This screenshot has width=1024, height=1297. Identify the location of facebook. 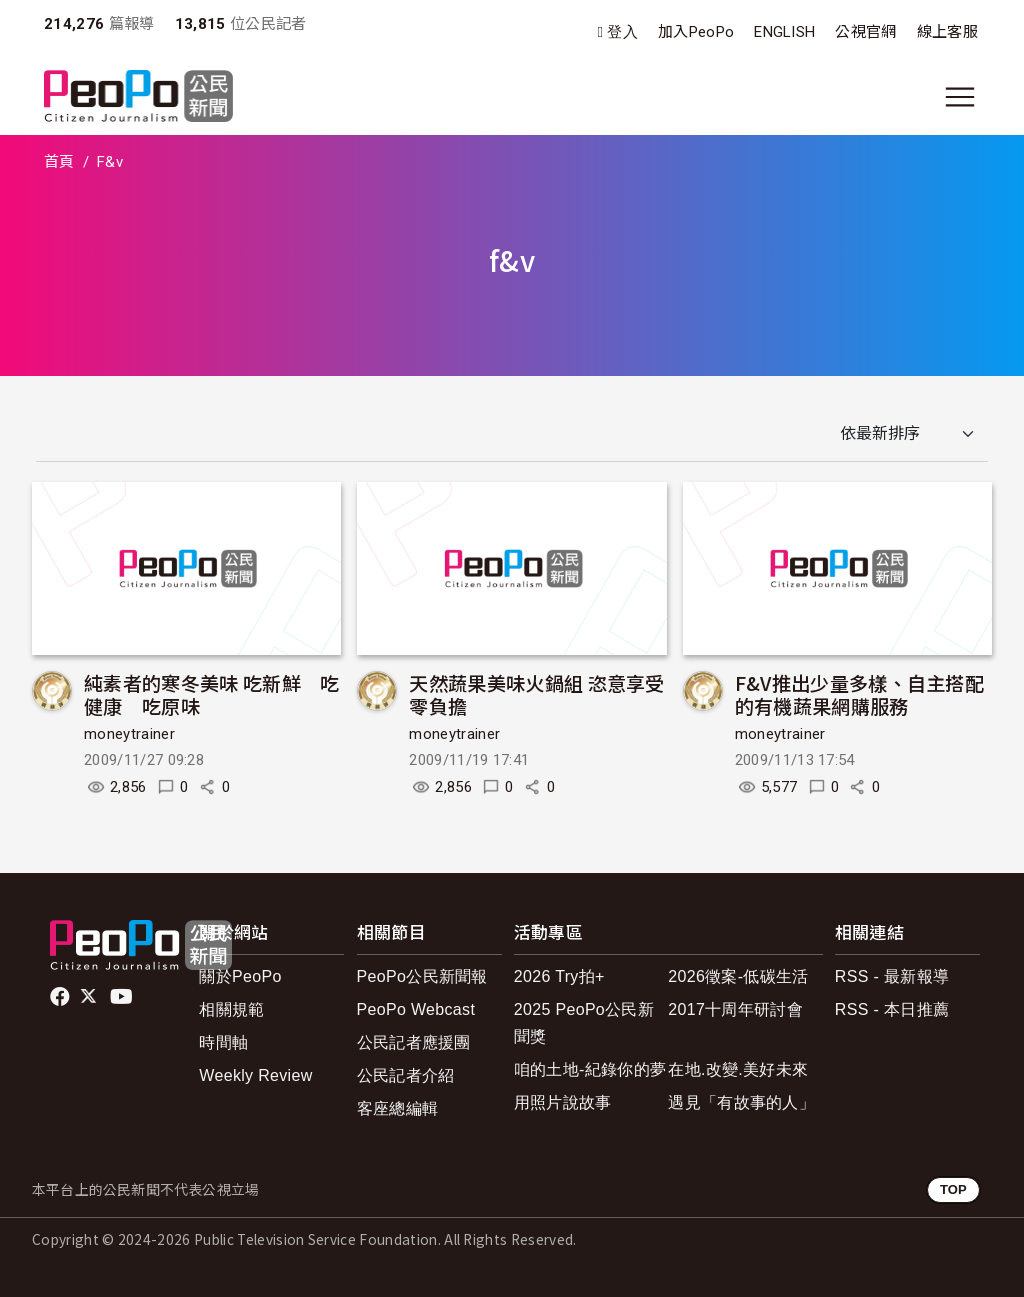
(61, 997).